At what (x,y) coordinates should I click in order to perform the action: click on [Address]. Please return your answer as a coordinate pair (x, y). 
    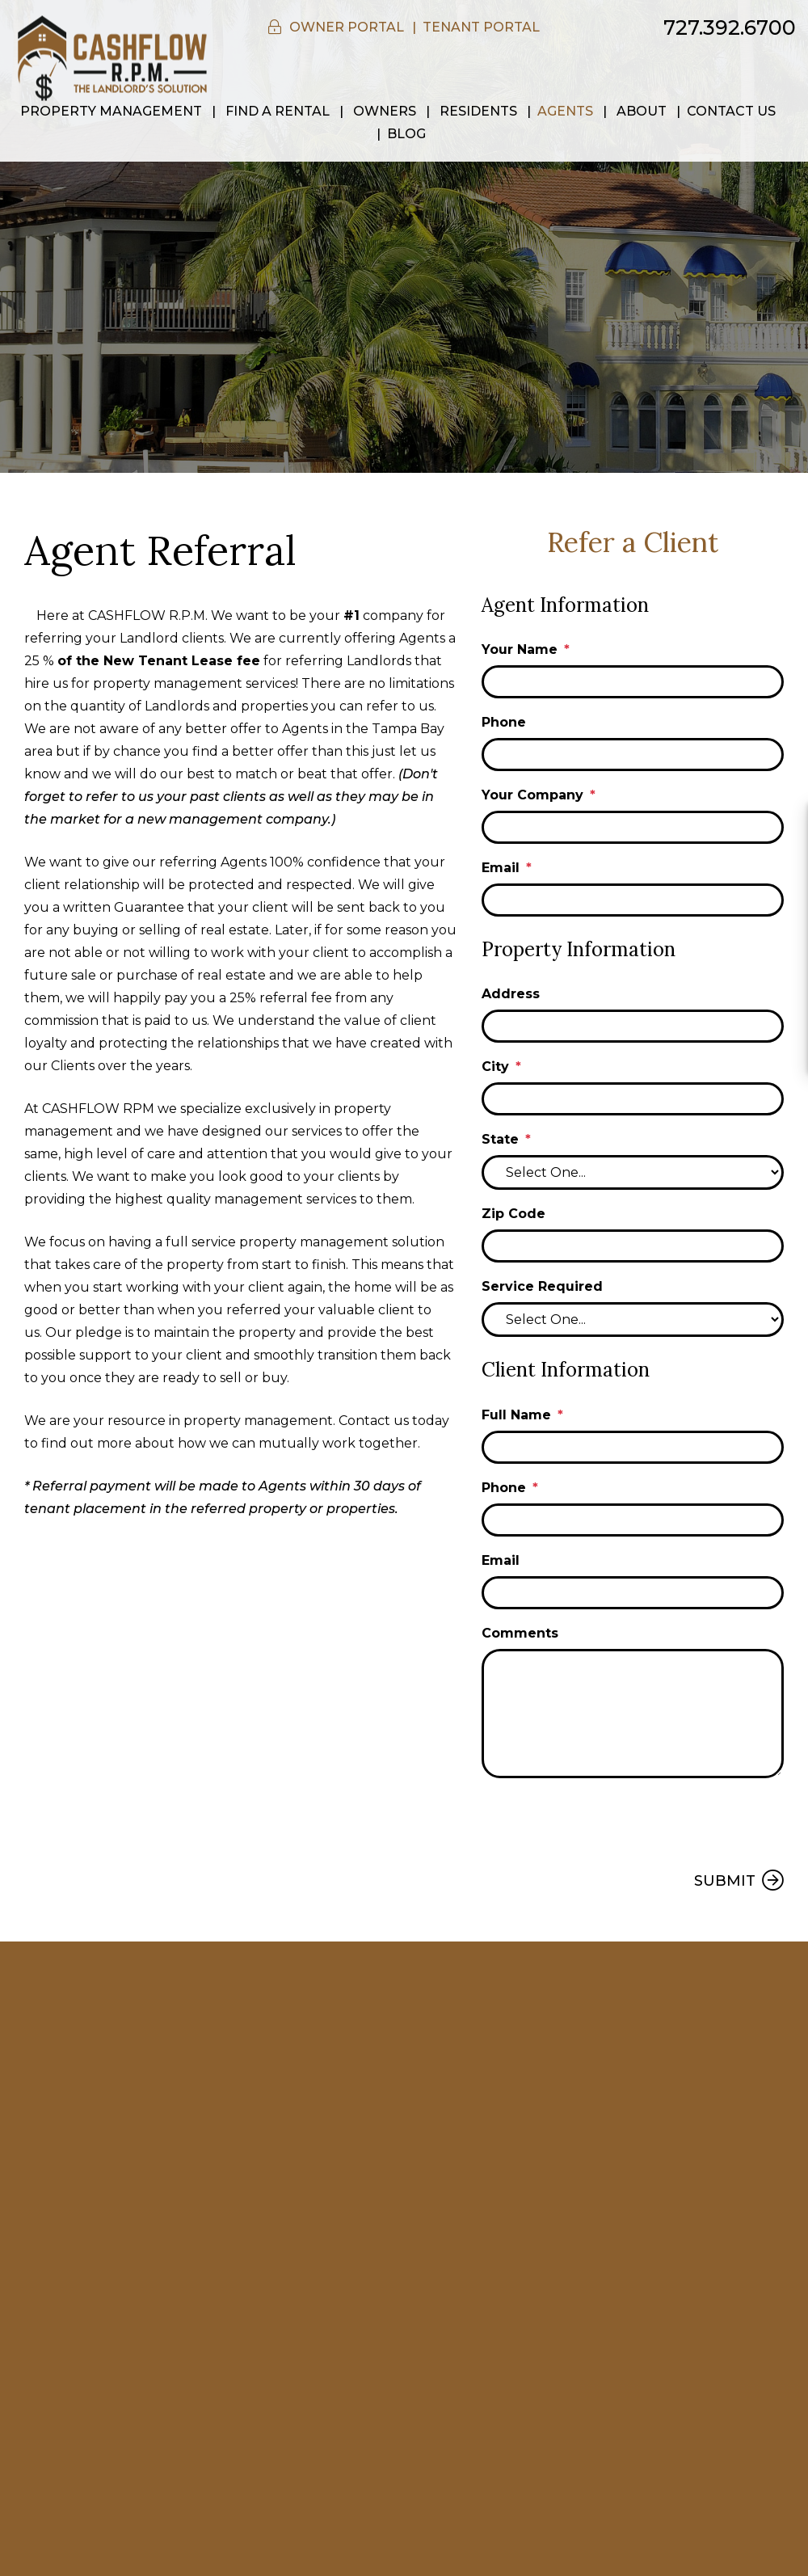
    Looking at the image, I should click on (633, 1026).